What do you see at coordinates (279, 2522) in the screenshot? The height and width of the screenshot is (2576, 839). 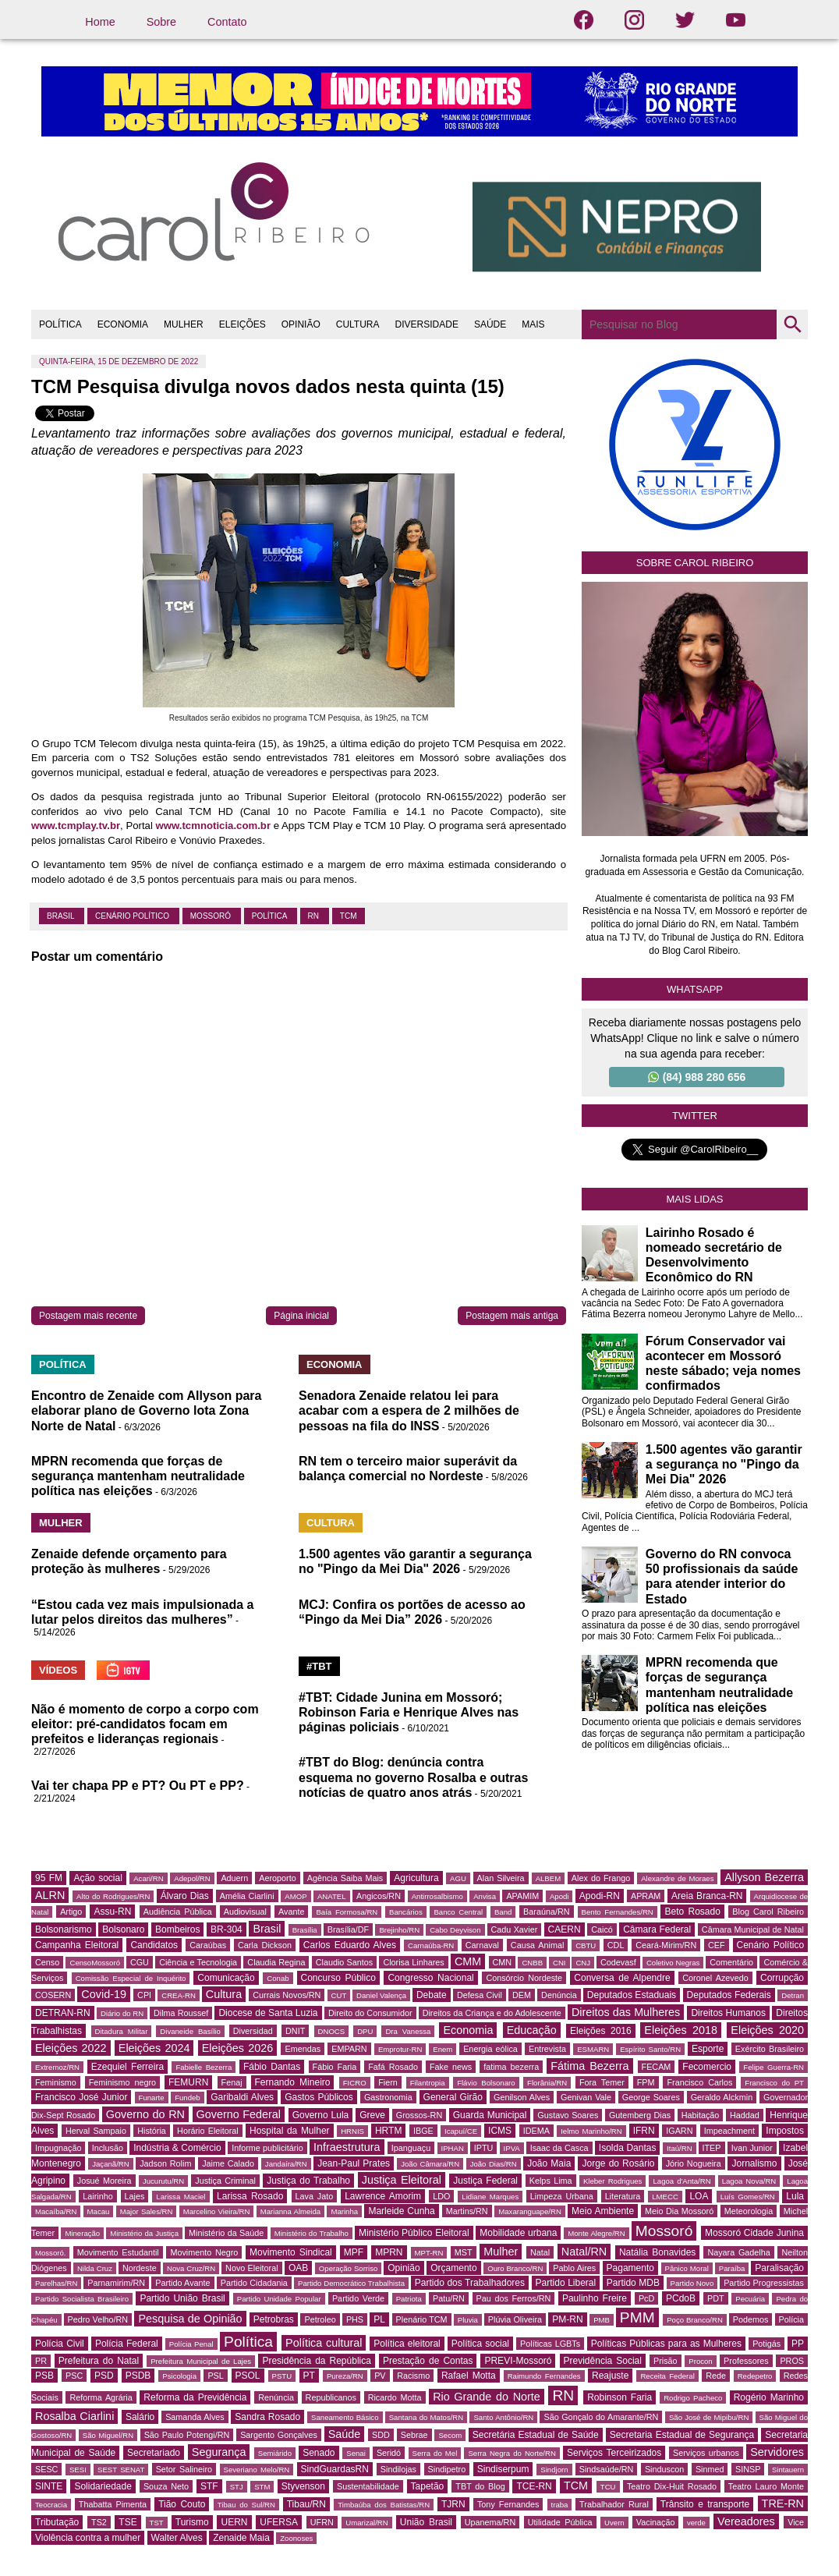 I see `UFERSA` at bounding box center [279, 2522].